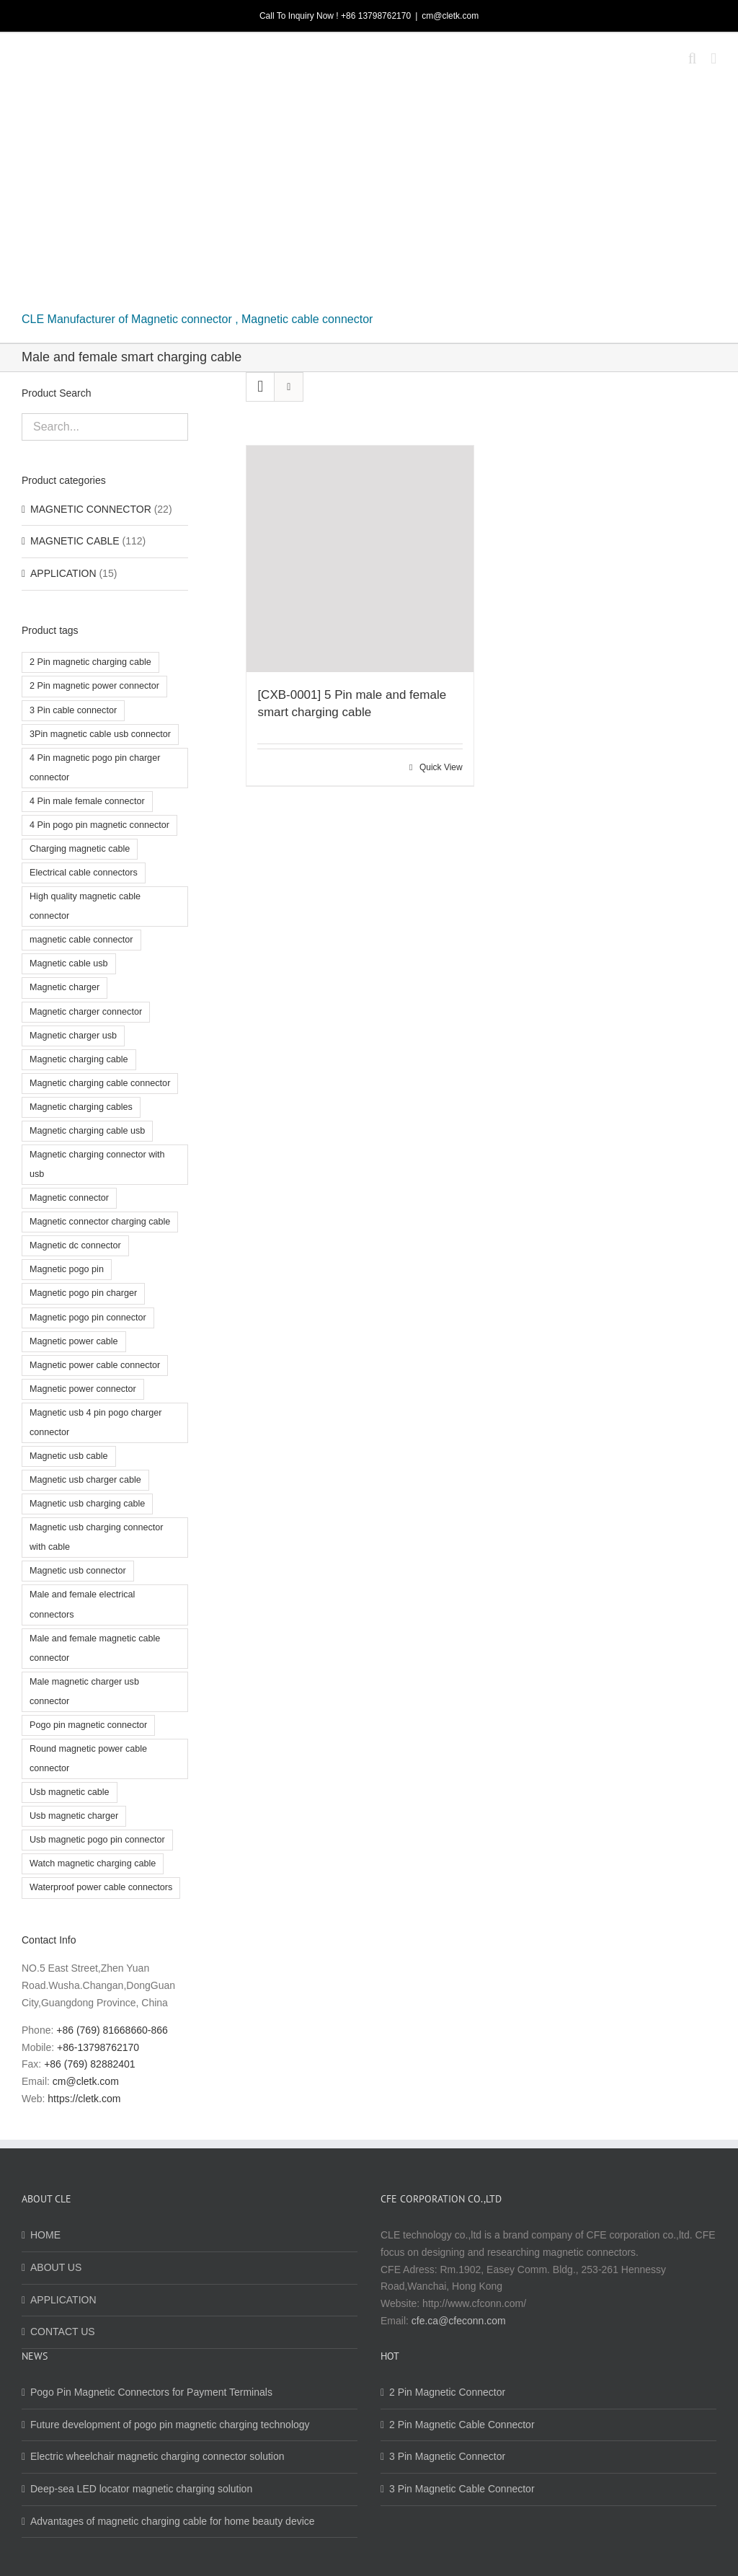 The image size is (738, 2576). Describe the element at coordinates (459, 2320) in the screenshot. I see `cfe.ca@cfeconn.com` at that location.